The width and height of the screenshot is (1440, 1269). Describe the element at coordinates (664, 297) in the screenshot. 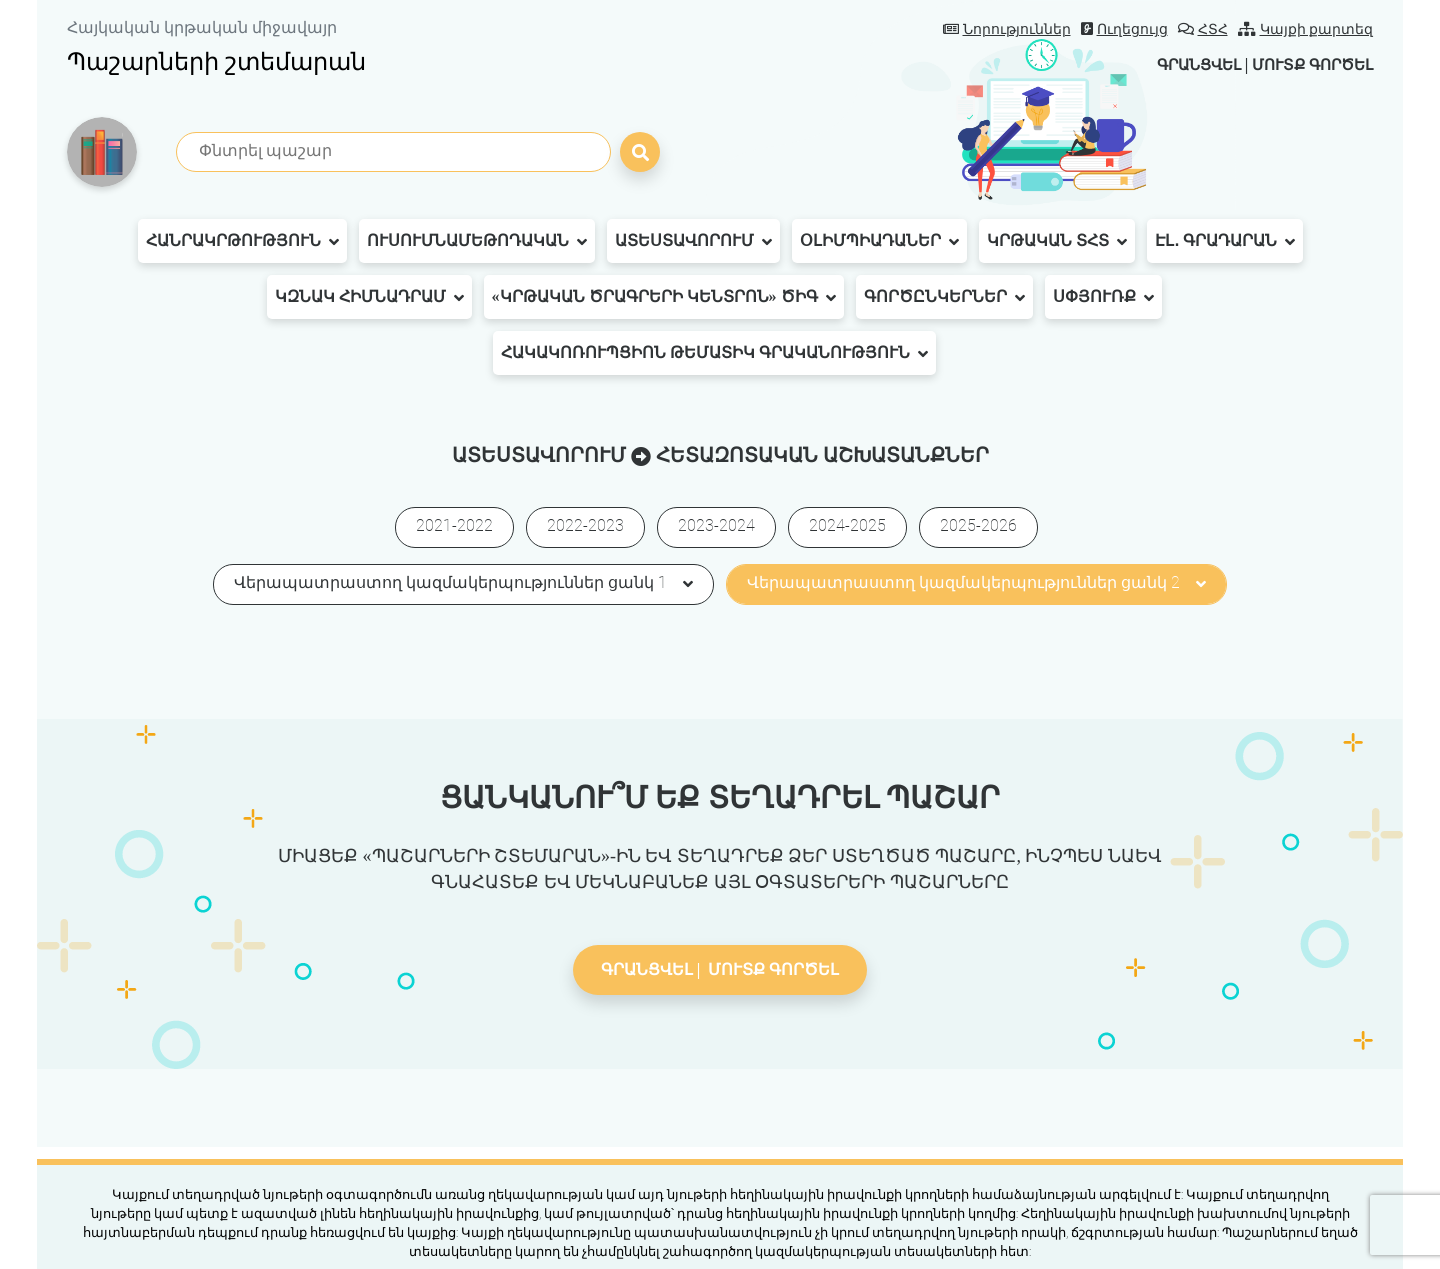

I see `«Կրթական ծրագրերի կենտրոն» ԾԻԳ` at that location.